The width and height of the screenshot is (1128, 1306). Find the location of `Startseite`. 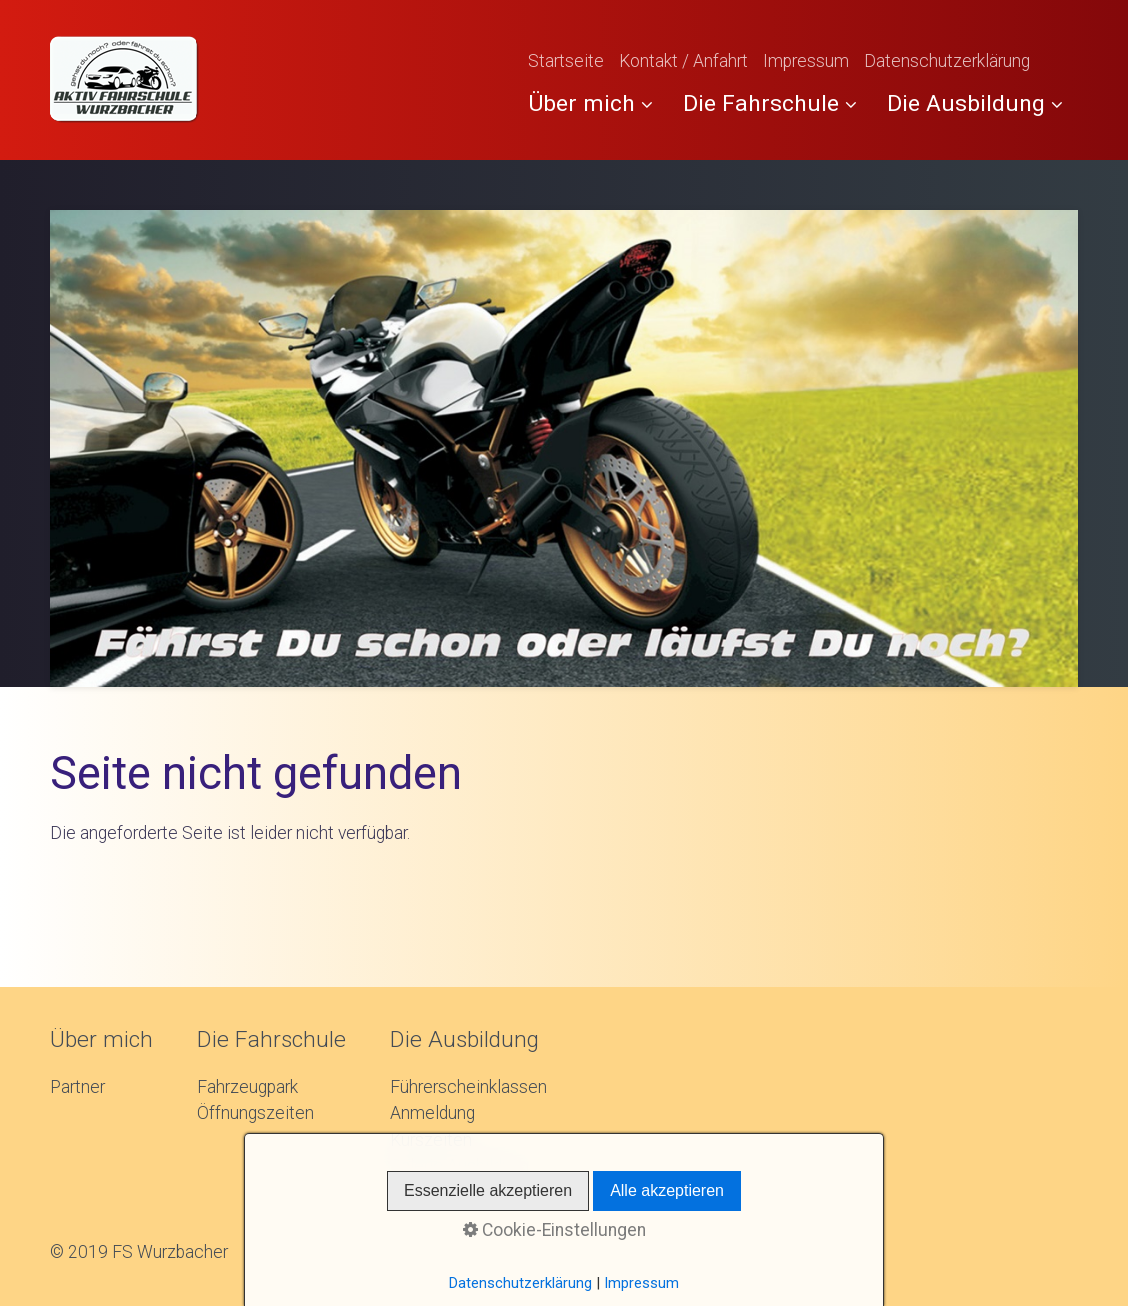

Startseite is located at coordinates (566, 61).